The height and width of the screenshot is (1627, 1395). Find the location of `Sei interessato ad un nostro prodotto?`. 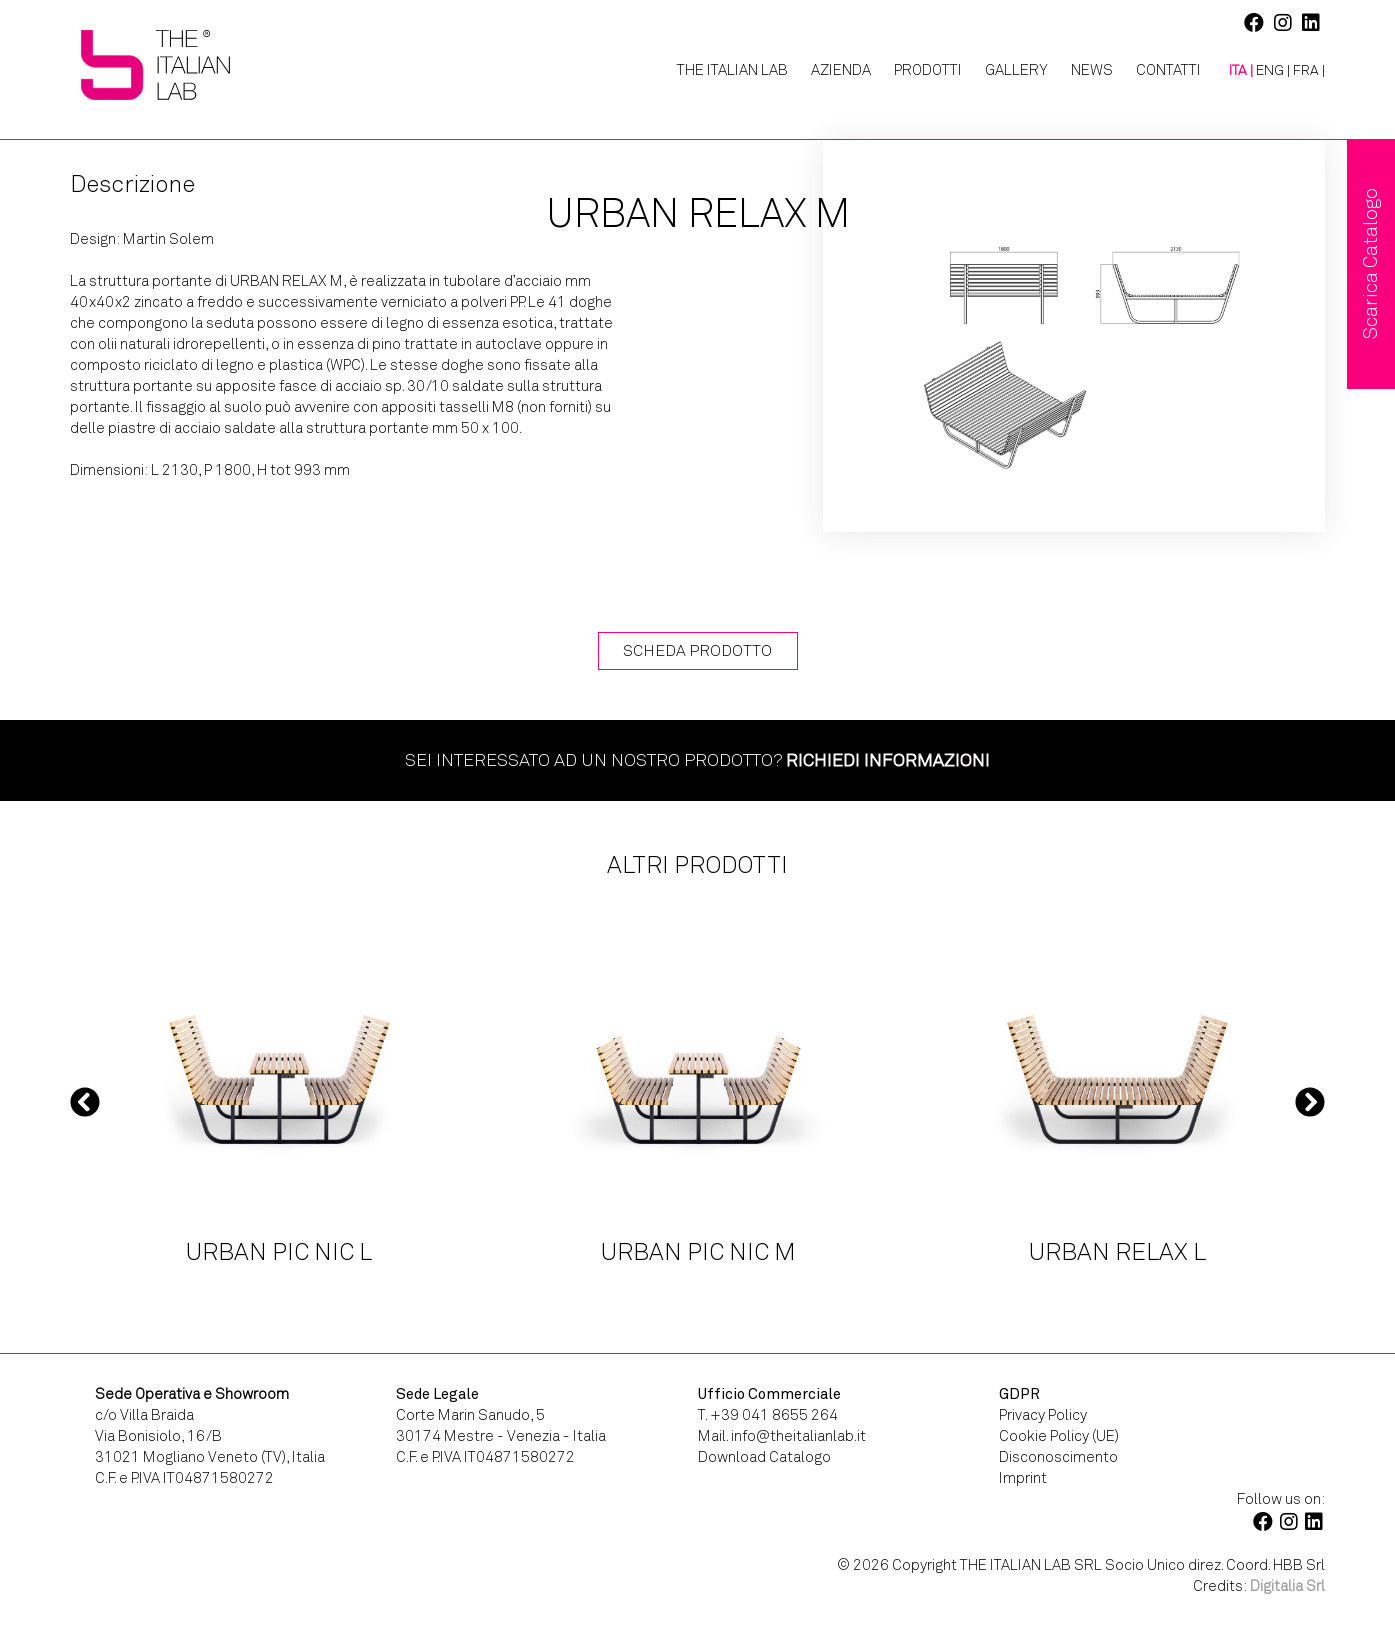

Sei interessato ad un nostro prodotto? is located at coordinates (697, 760).